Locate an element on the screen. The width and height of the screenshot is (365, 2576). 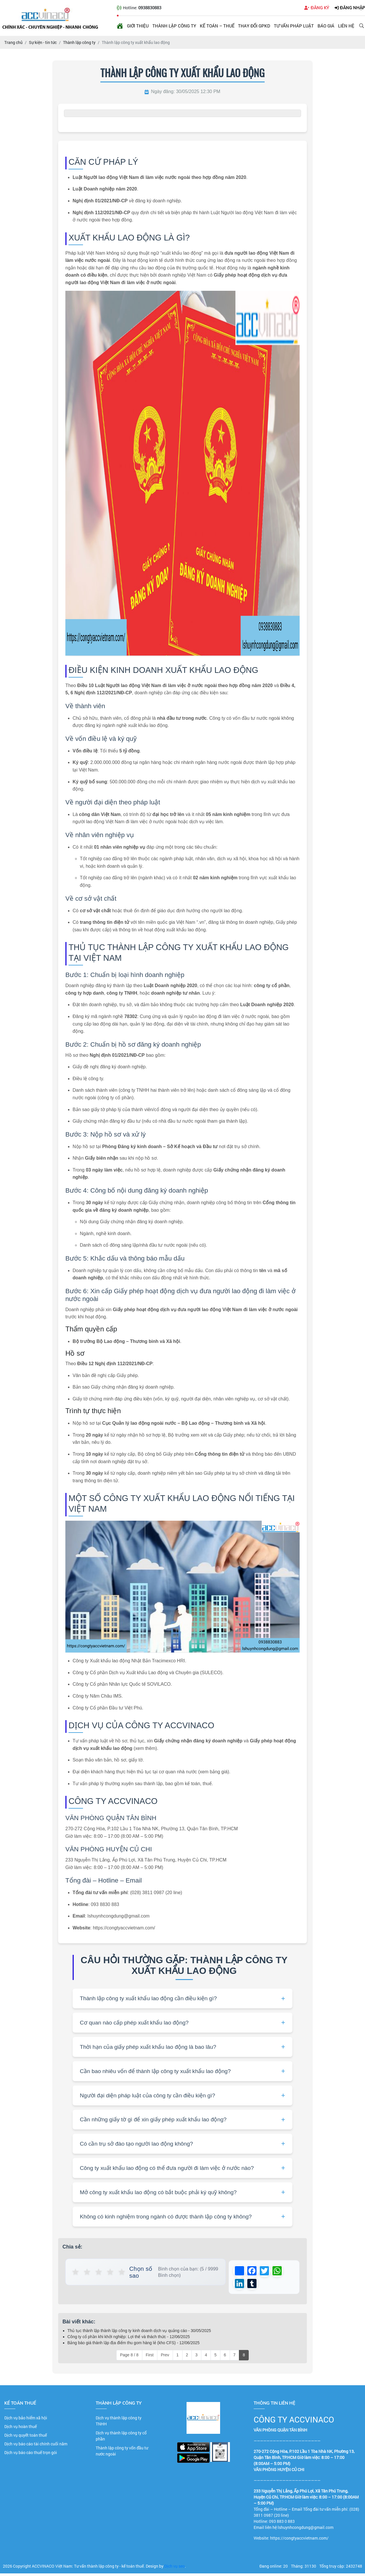
Liên hệ is located at coordinates (346, 26).